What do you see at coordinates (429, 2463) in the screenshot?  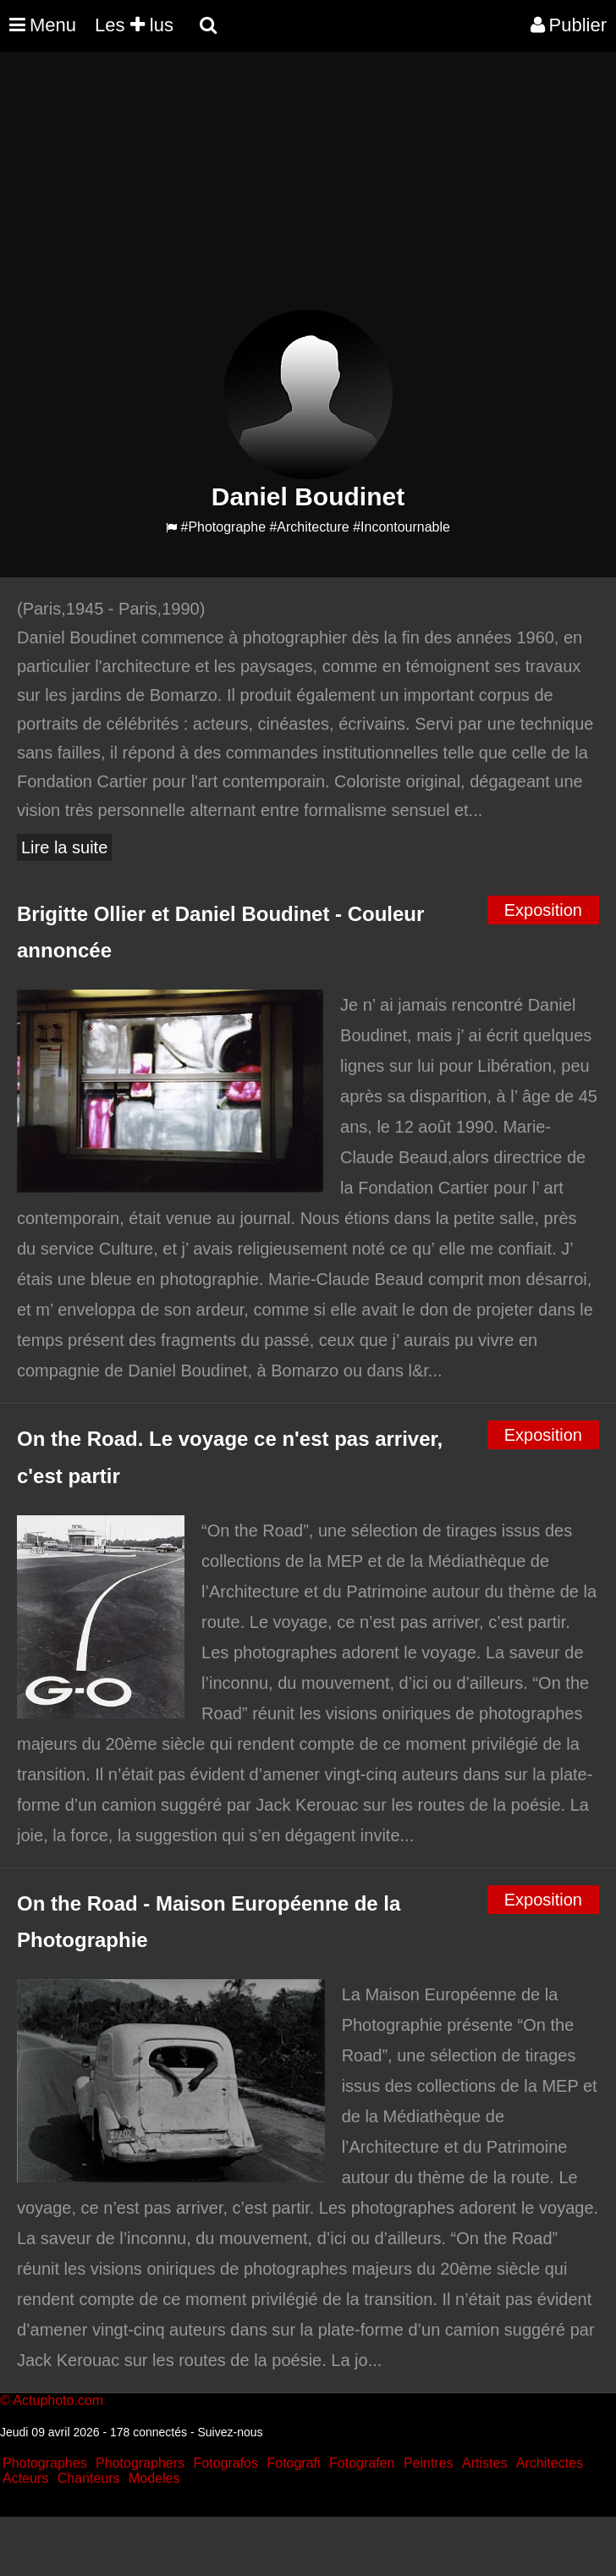 I see `Peintres` at bounding box center [429, 2463].